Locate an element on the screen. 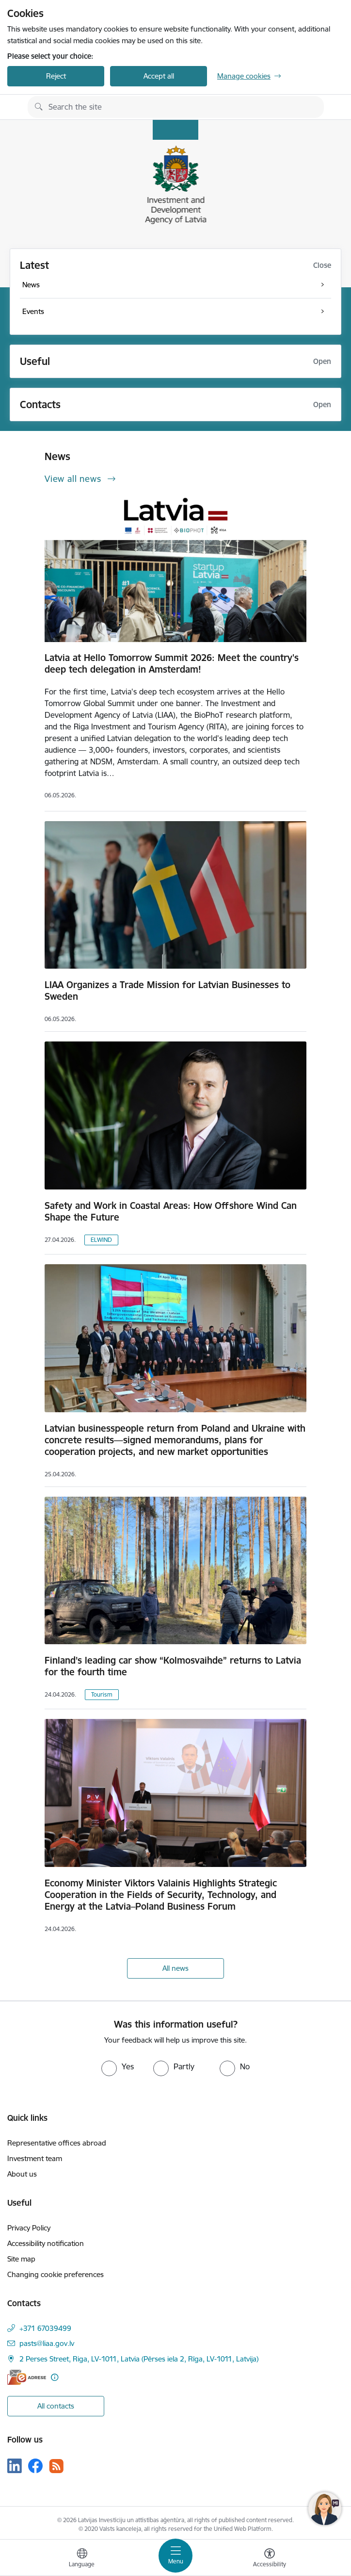 The width and height of the screenshot is (351, 2576). ELWIND is located at coordinates (101, 1239).